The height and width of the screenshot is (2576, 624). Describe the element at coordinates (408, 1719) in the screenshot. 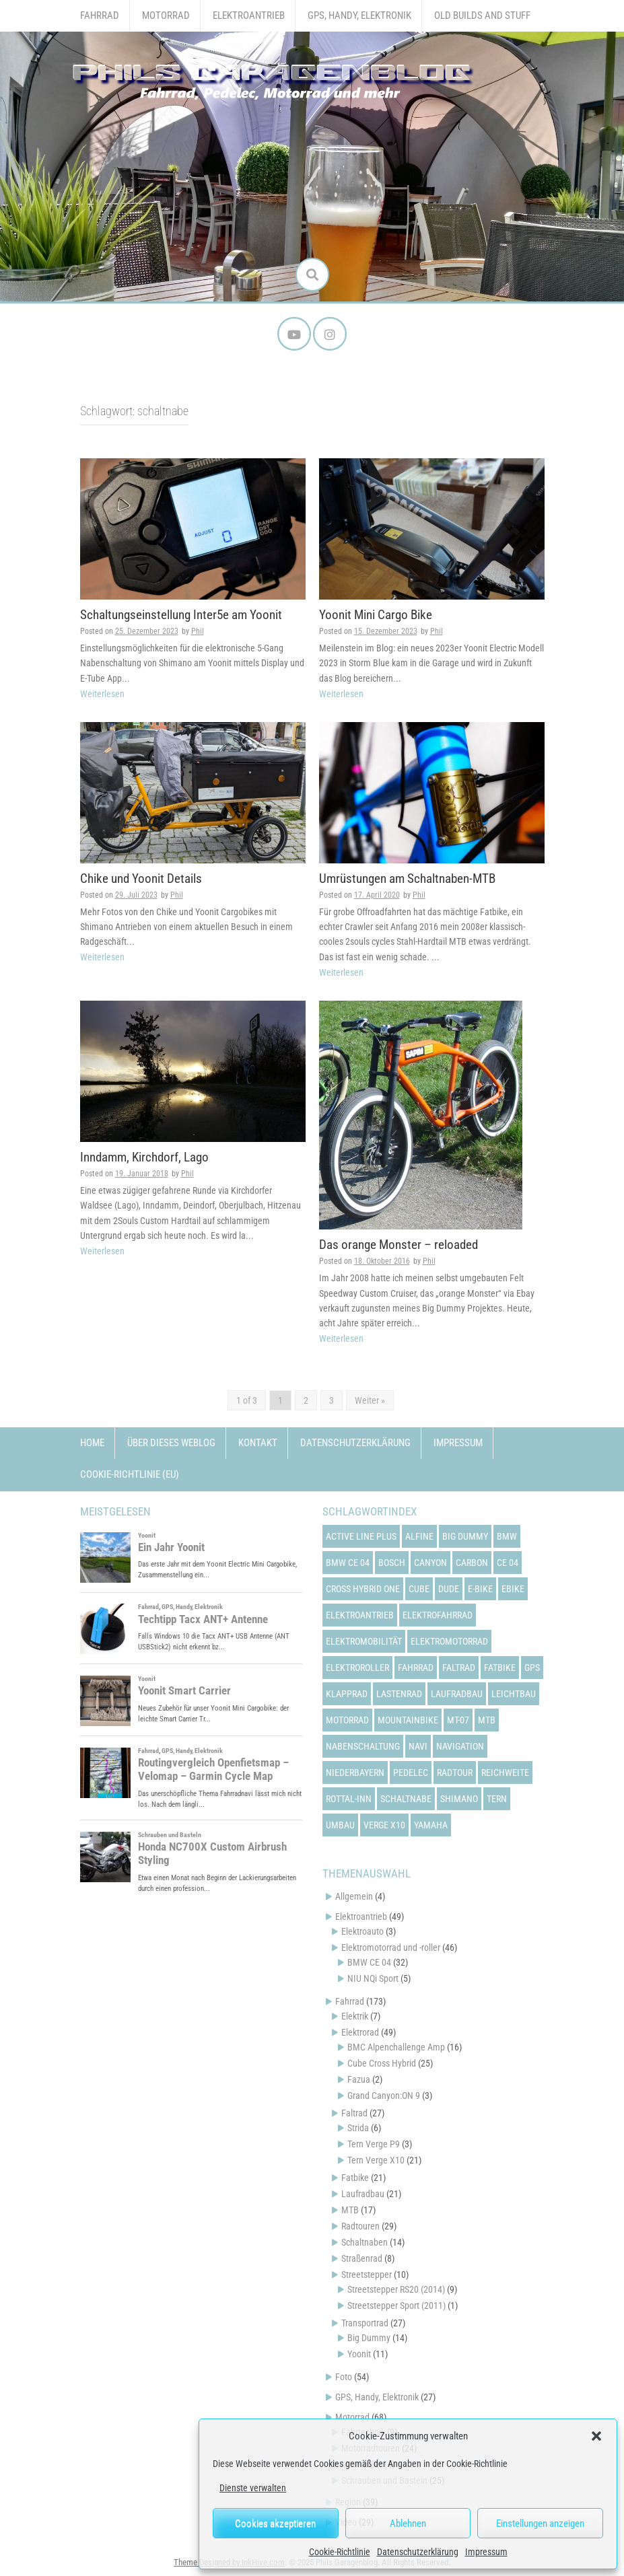

I see `mountainbike [mountainbike (21 Einträge)]` at that location.